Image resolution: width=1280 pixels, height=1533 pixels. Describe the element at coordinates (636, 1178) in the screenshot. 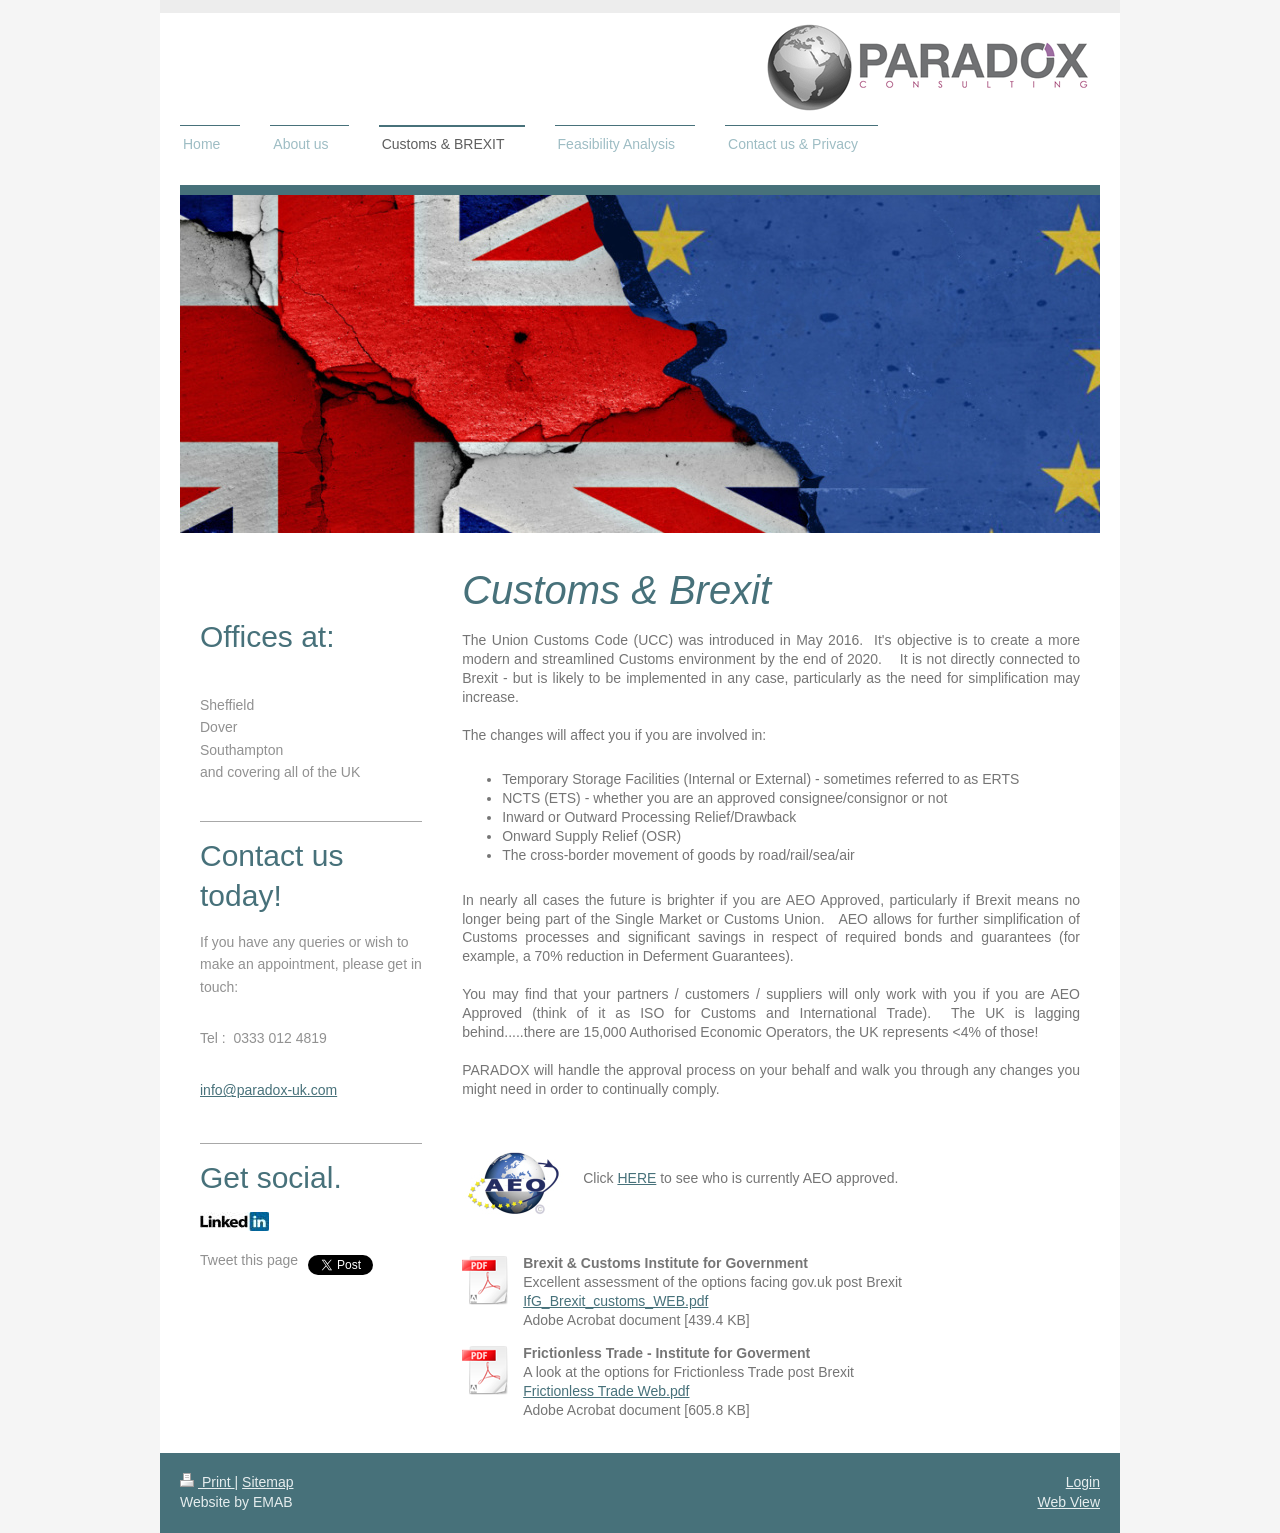

I see `HERE` at that location.